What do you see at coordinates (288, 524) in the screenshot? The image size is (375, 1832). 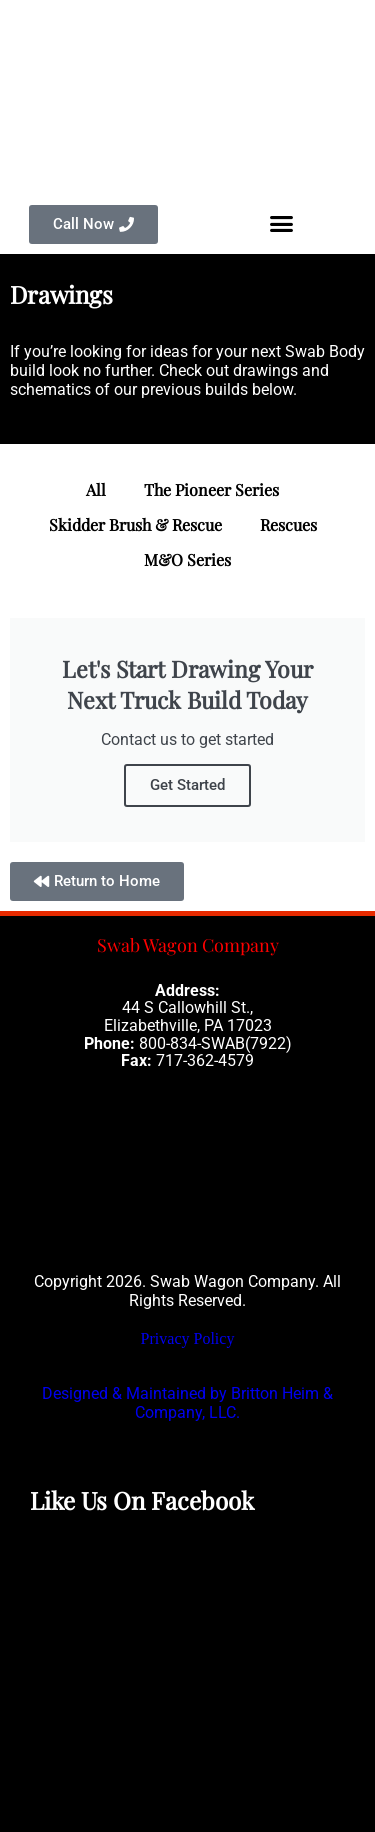 I see `Rescues [button]` at bounding box center [288, 524].